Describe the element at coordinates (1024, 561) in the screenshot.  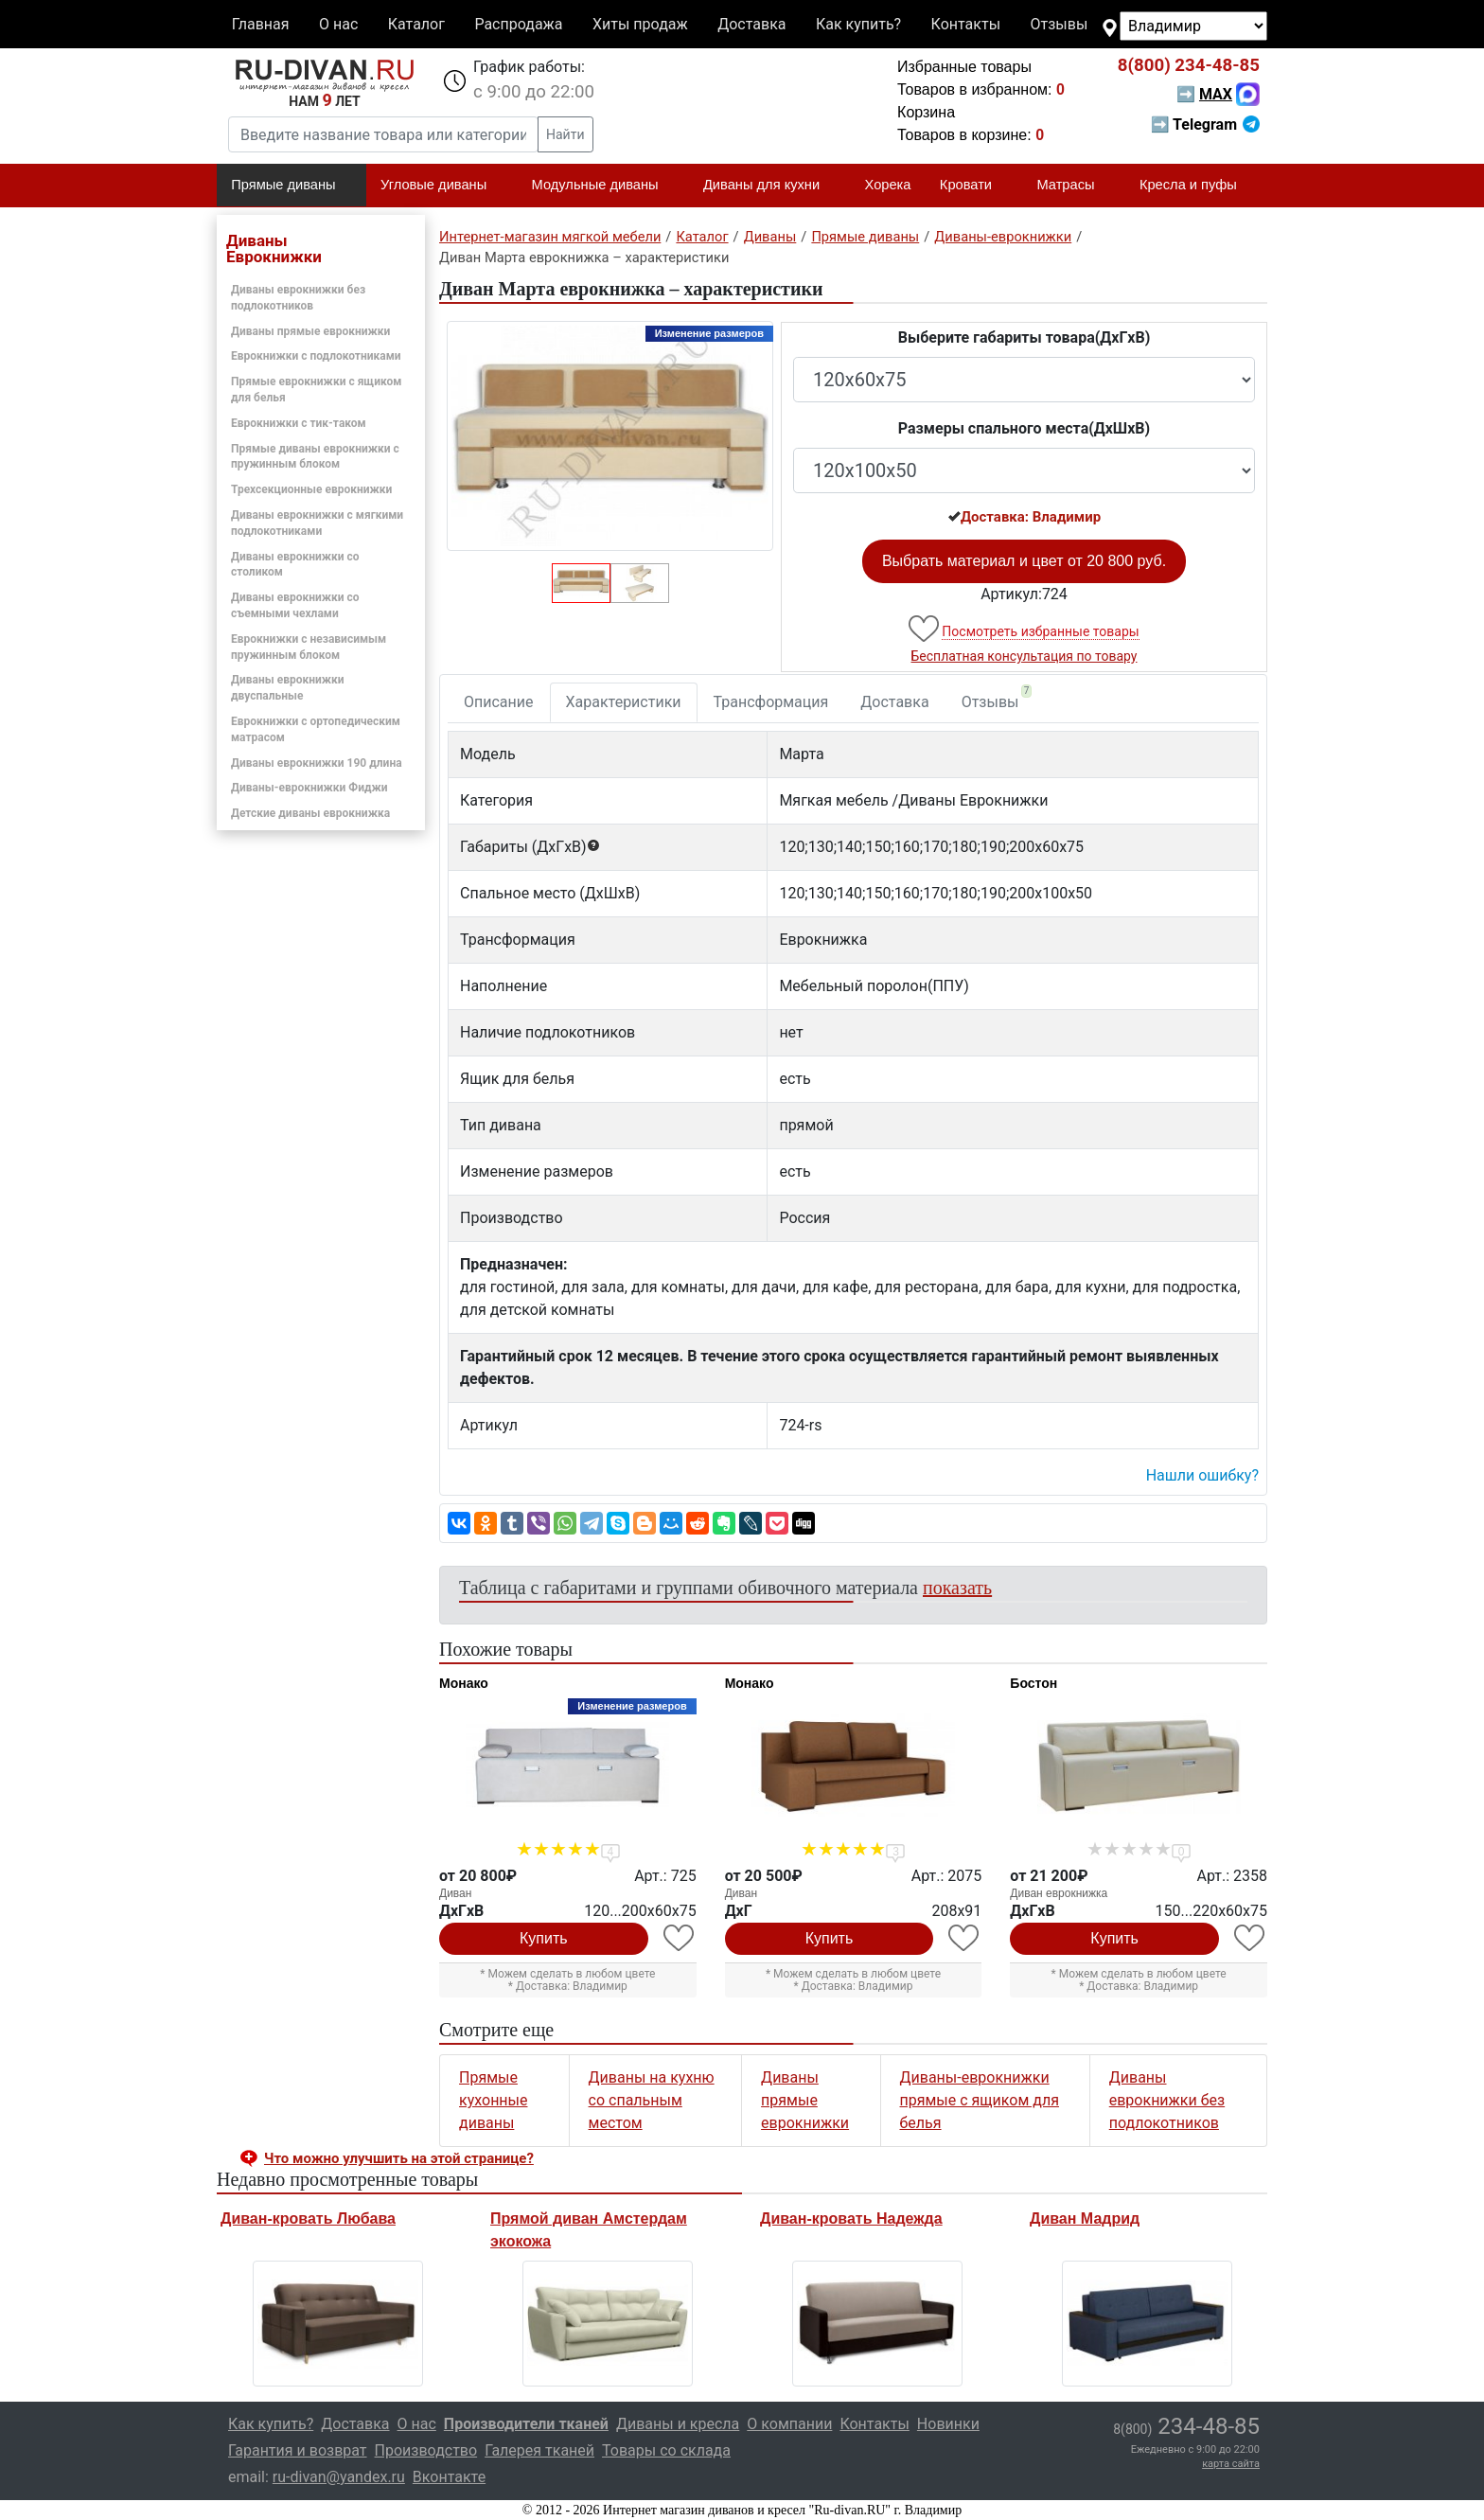
I see `Выбрать материал и цвет от` at that location.